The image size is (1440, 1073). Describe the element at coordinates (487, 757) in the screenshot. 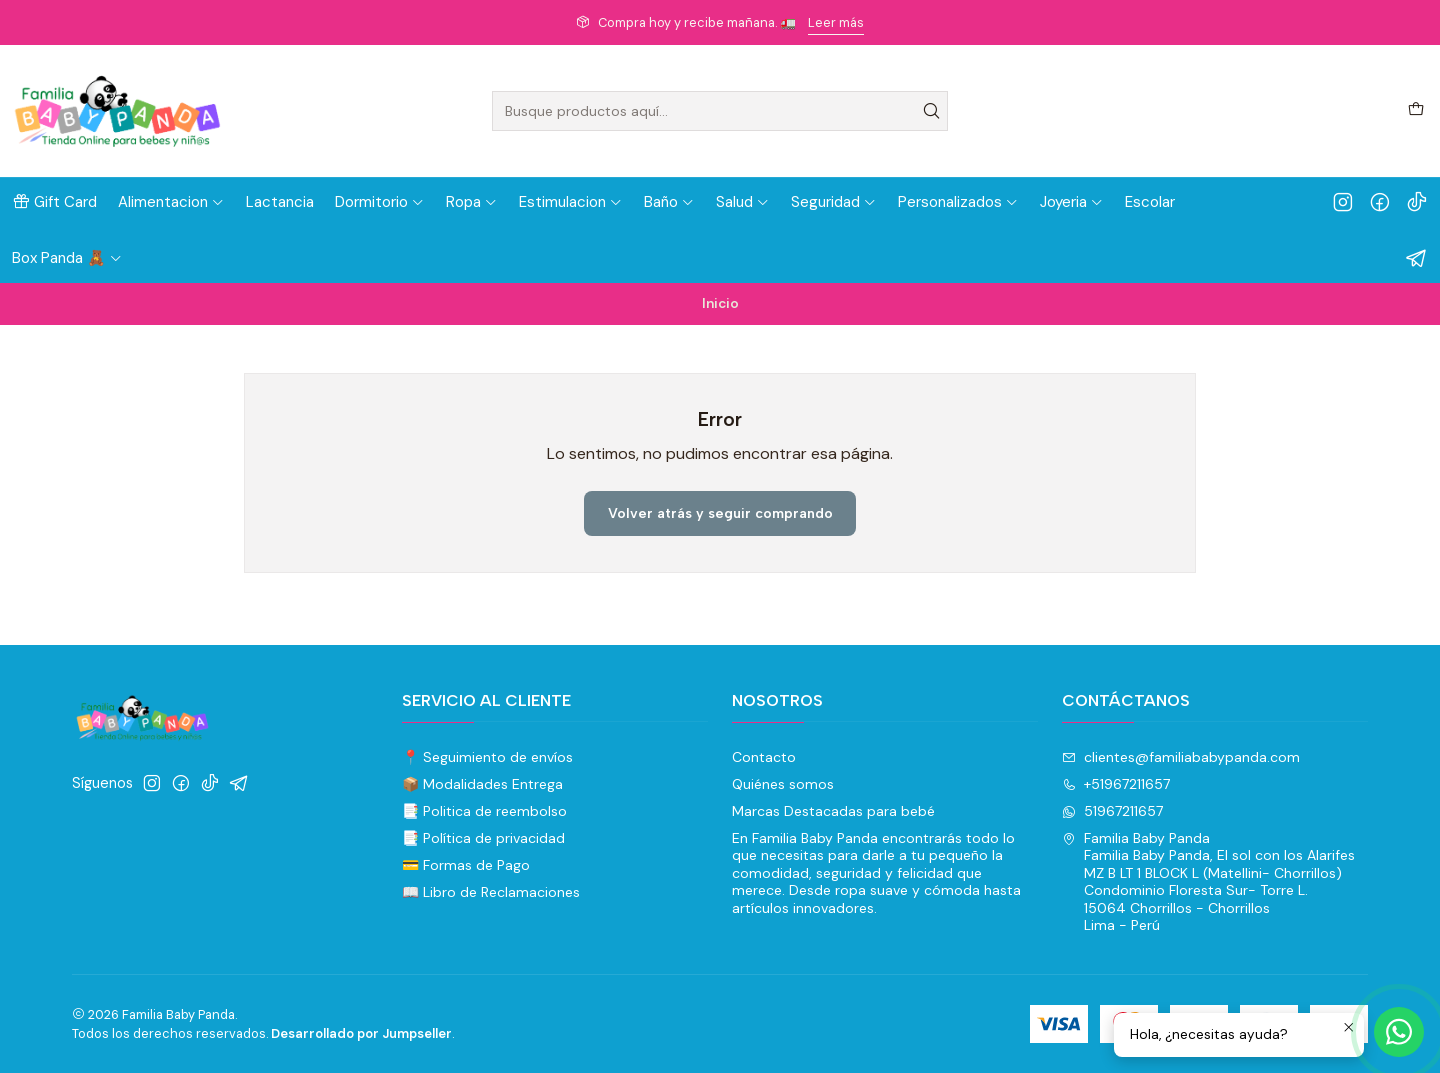

I see `📍 Seguimiento de envíos` at that location.